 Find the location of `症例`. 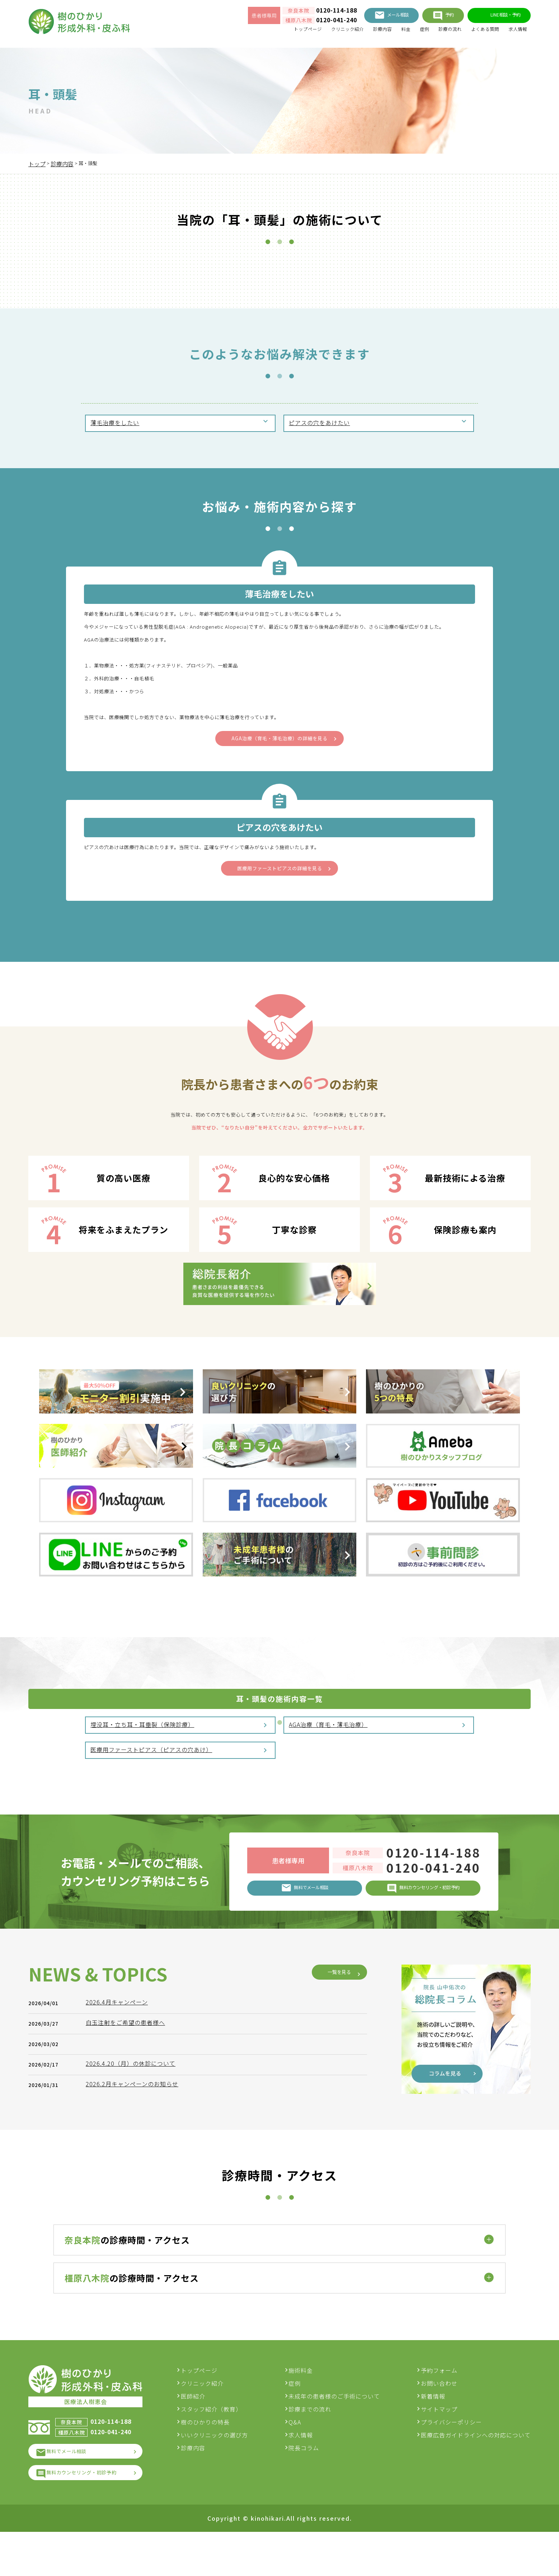

症例 is located at coordinates (407, 32).